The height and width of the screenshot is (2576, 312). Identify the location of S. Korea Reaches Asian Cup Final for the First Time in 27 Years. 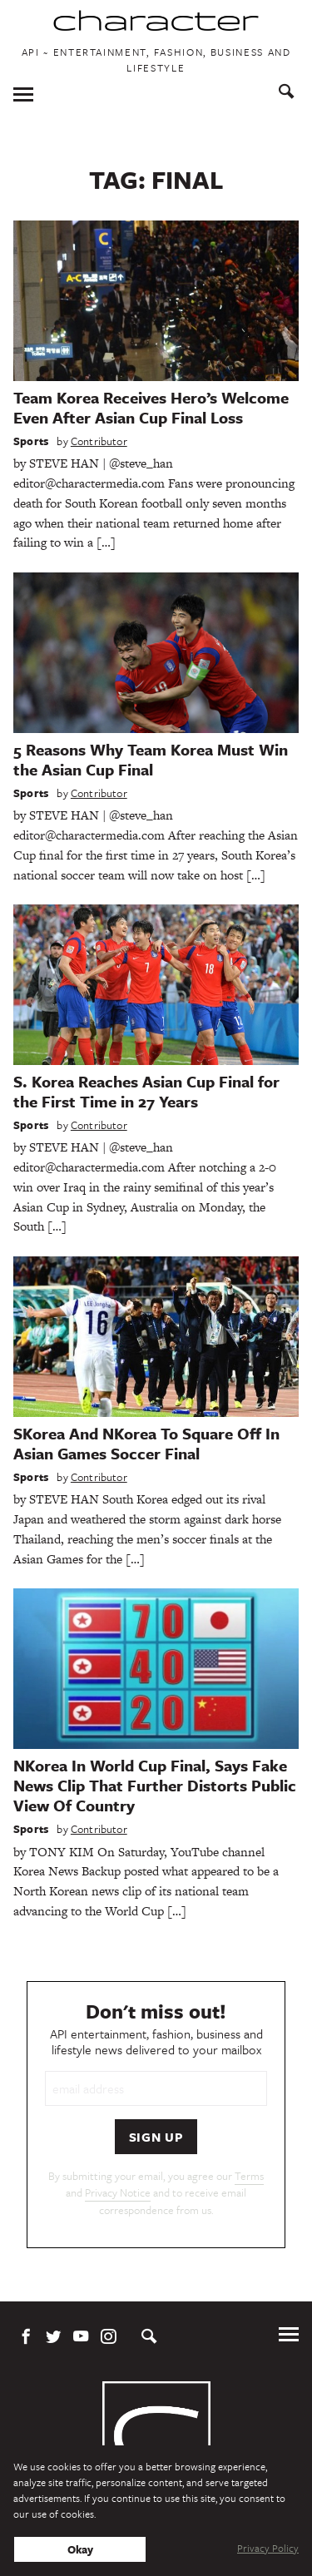
(146, 1091).